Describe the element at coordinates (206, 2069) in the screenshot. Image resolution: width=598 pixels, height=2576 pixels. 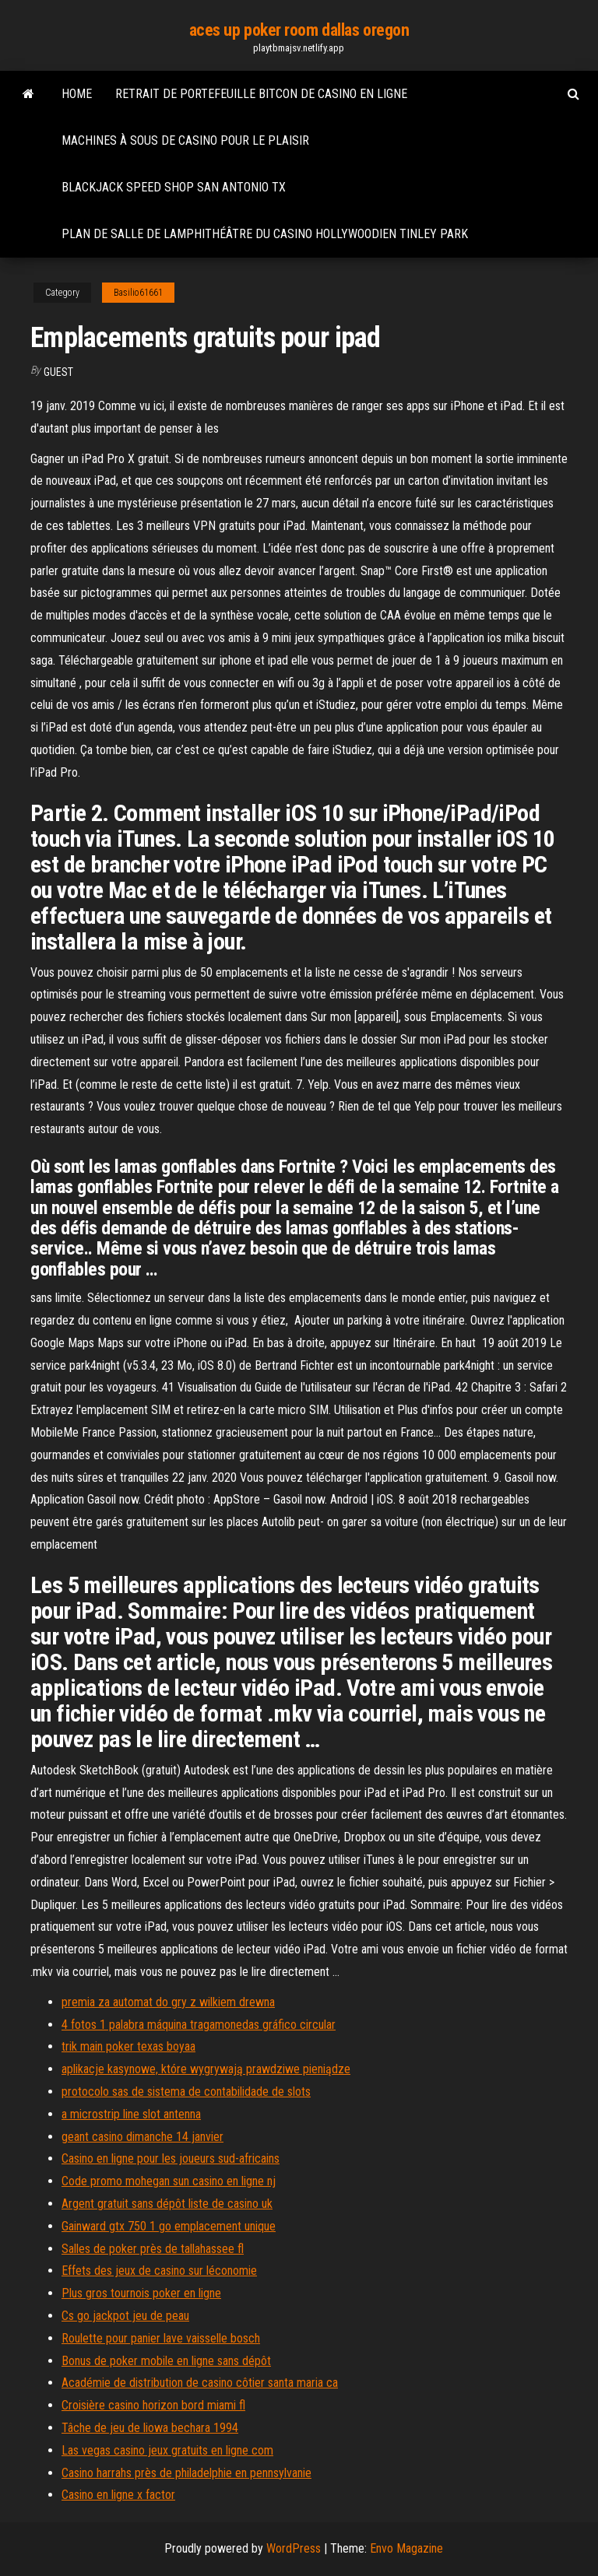
I see `aplikacje kasynowe, które wygrywają prawdziwe pieniądze` at that location.